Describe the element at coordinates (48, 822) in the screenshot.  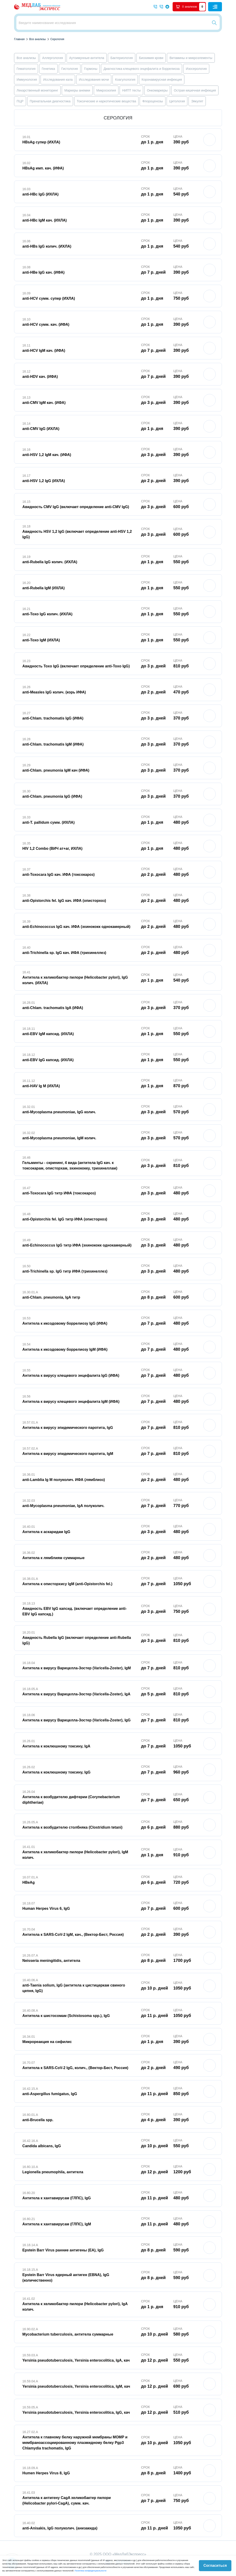
I see `anti-T. pallidum сумм. (ИХЛА)` at that location.